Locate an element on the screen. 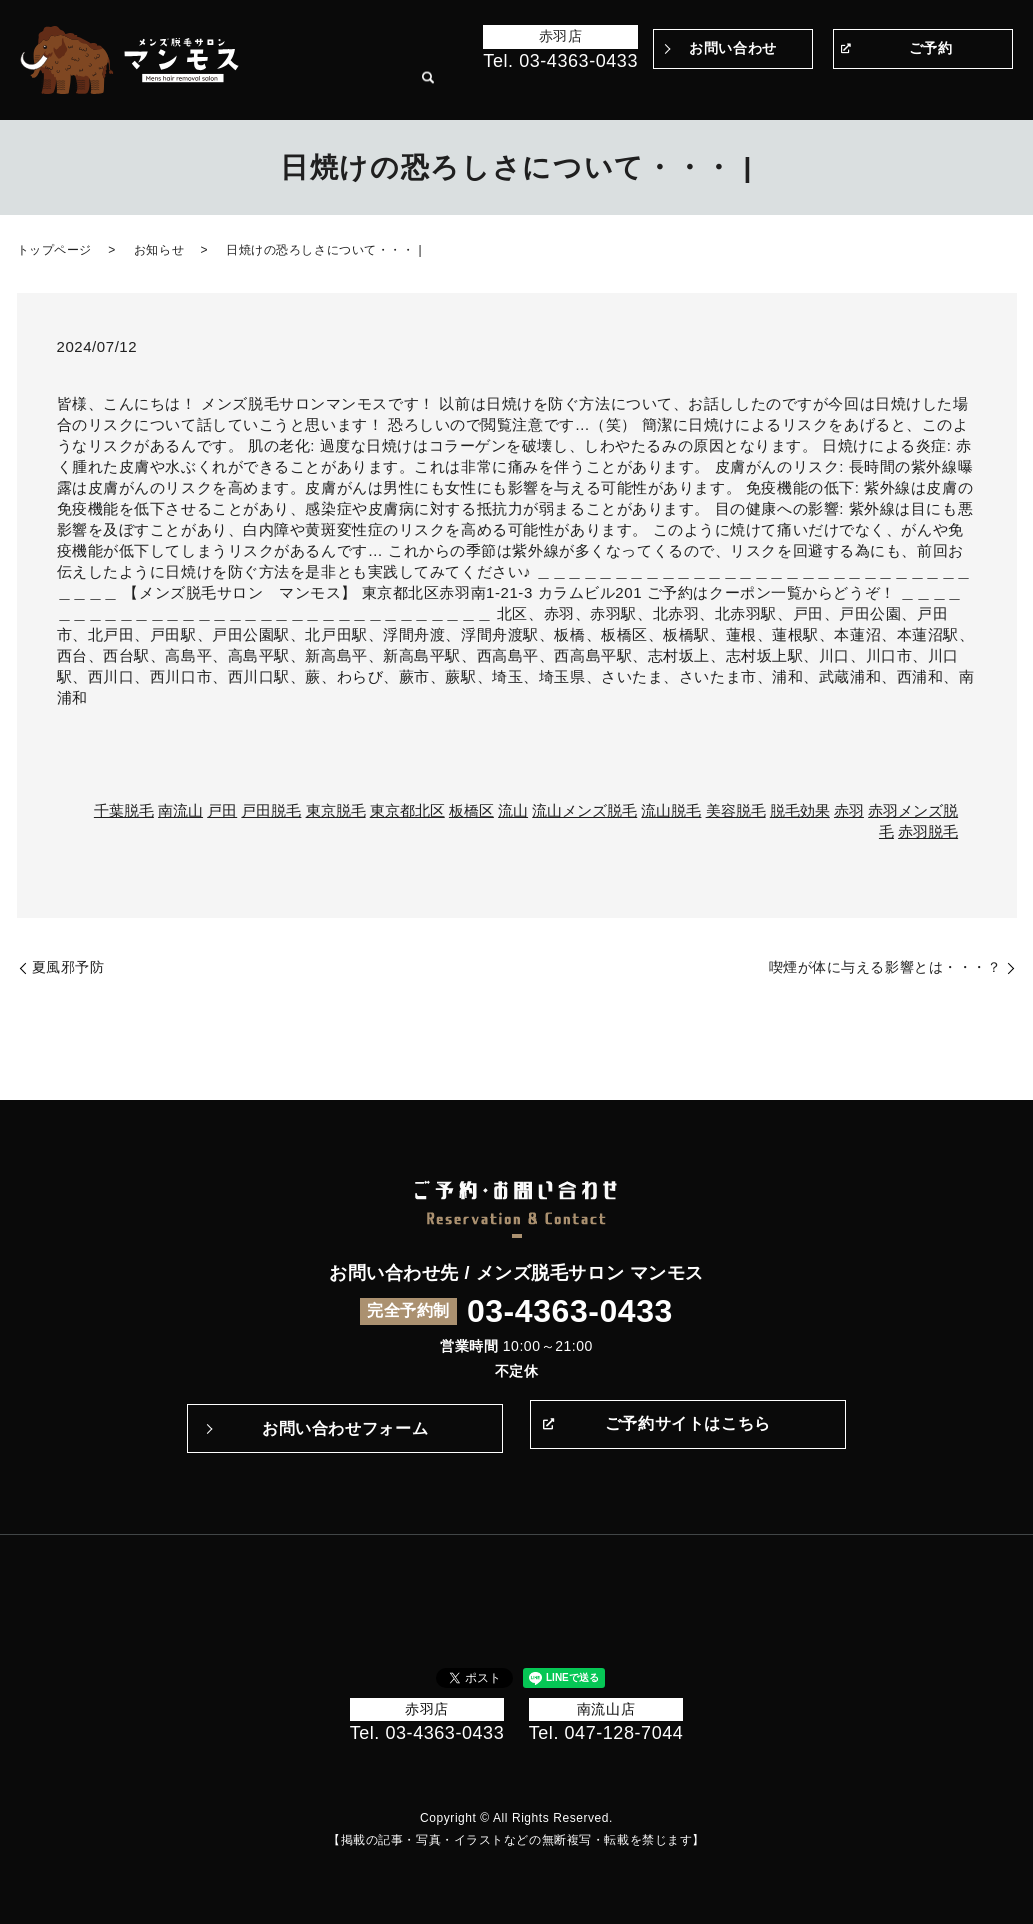  美容脱毛 is located at coordinates (736, 810).